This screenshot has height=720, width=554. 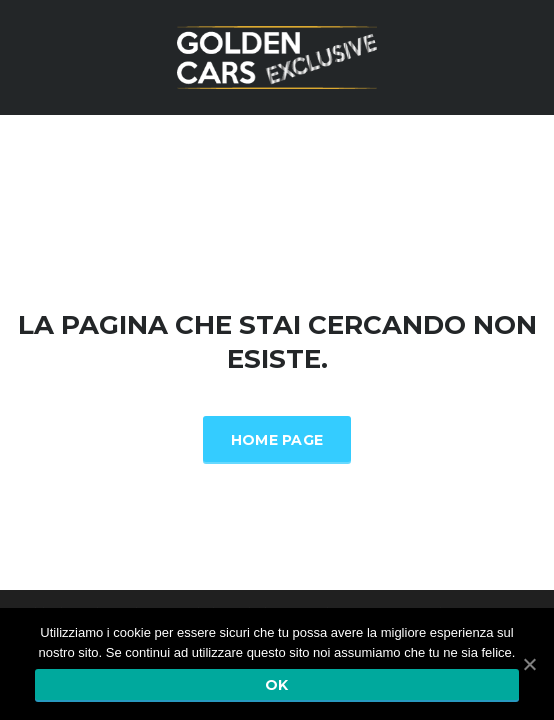 I want to click on Ok, so click(x=277, y=685).